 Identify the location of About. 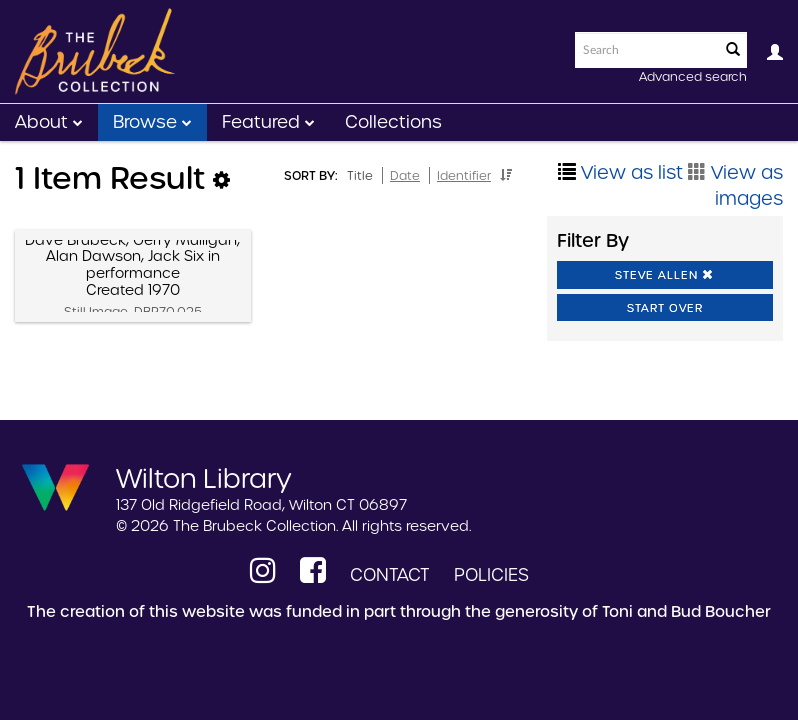
(49, 122).